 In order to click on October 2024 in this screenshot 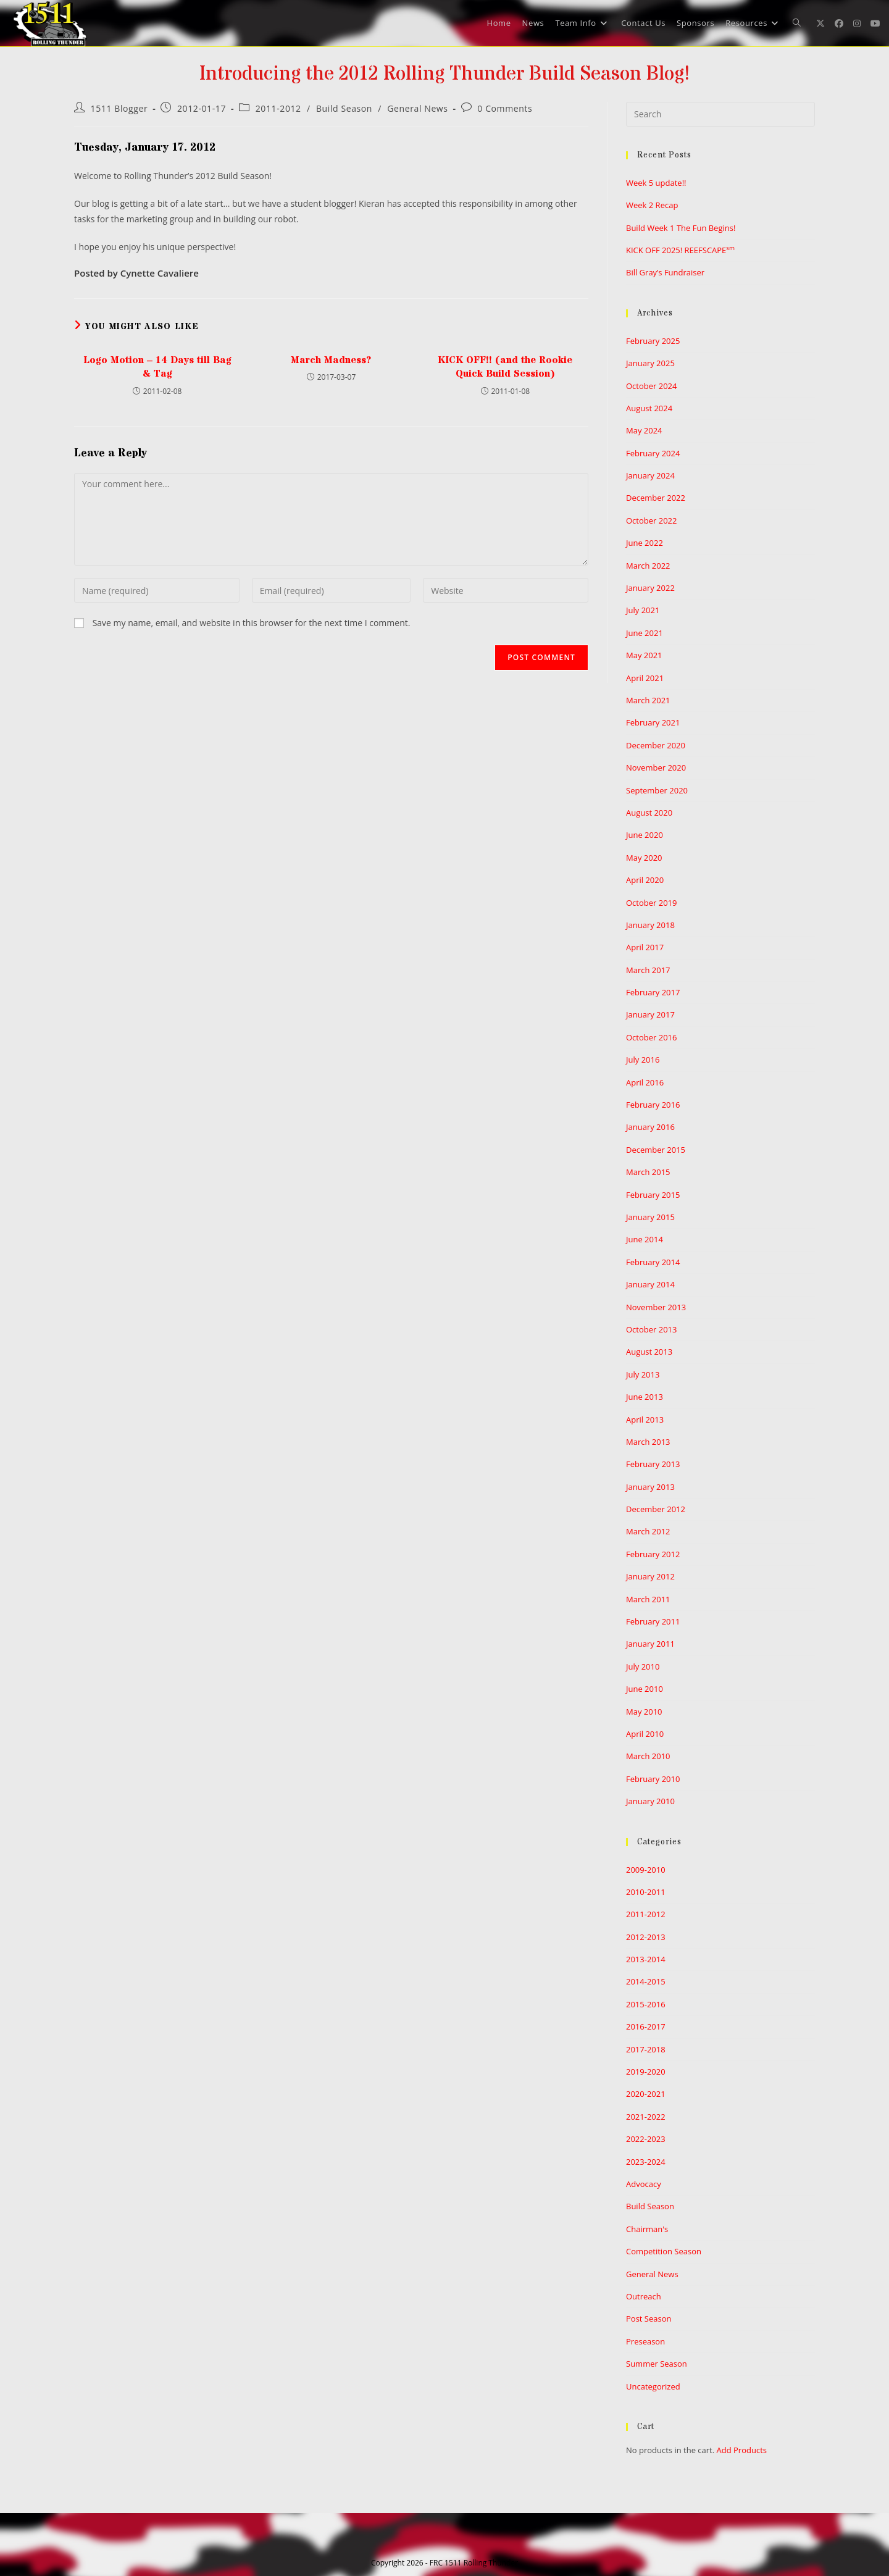, I will do `click(651, 385)`.